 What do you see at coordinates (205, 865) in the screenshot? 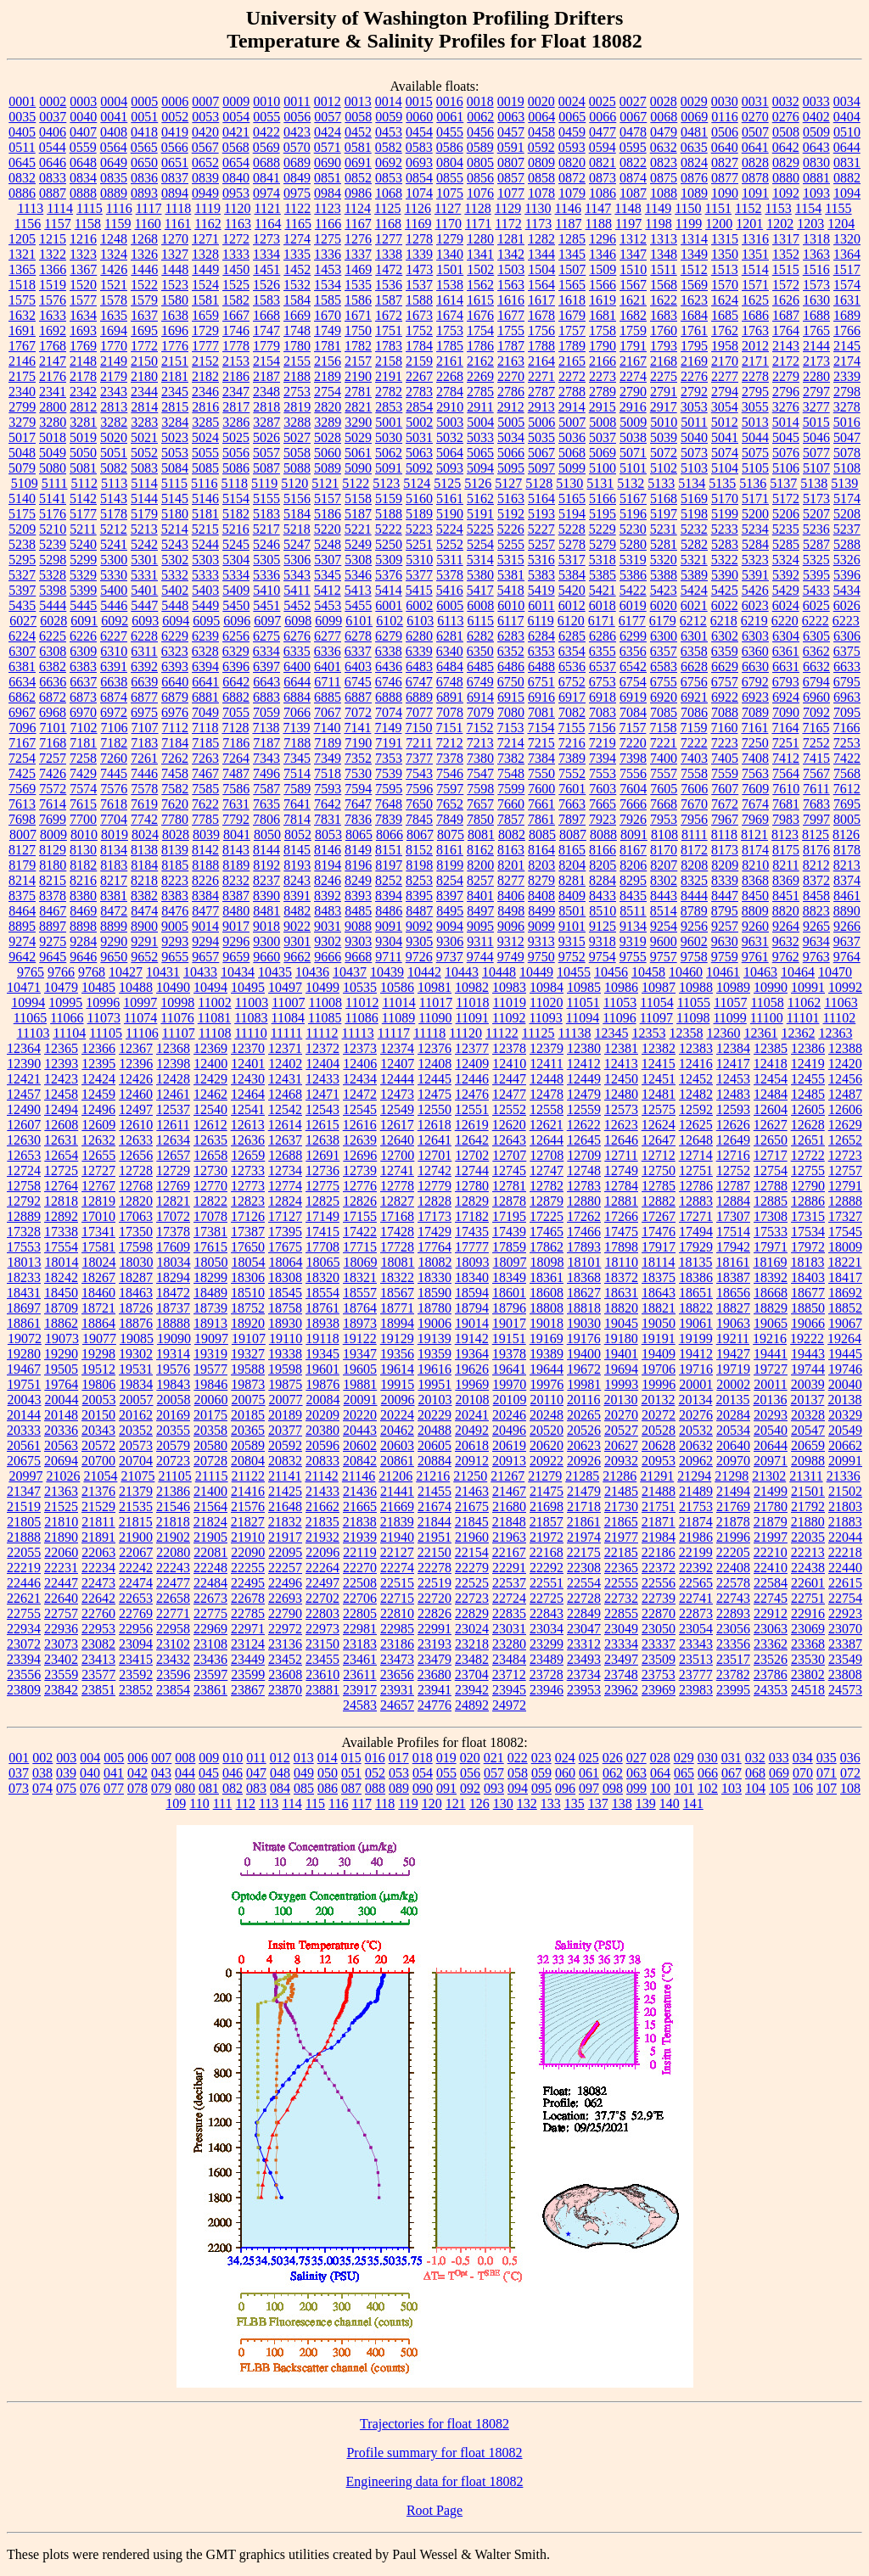
I see `8188` at bounding box center [205, 865].